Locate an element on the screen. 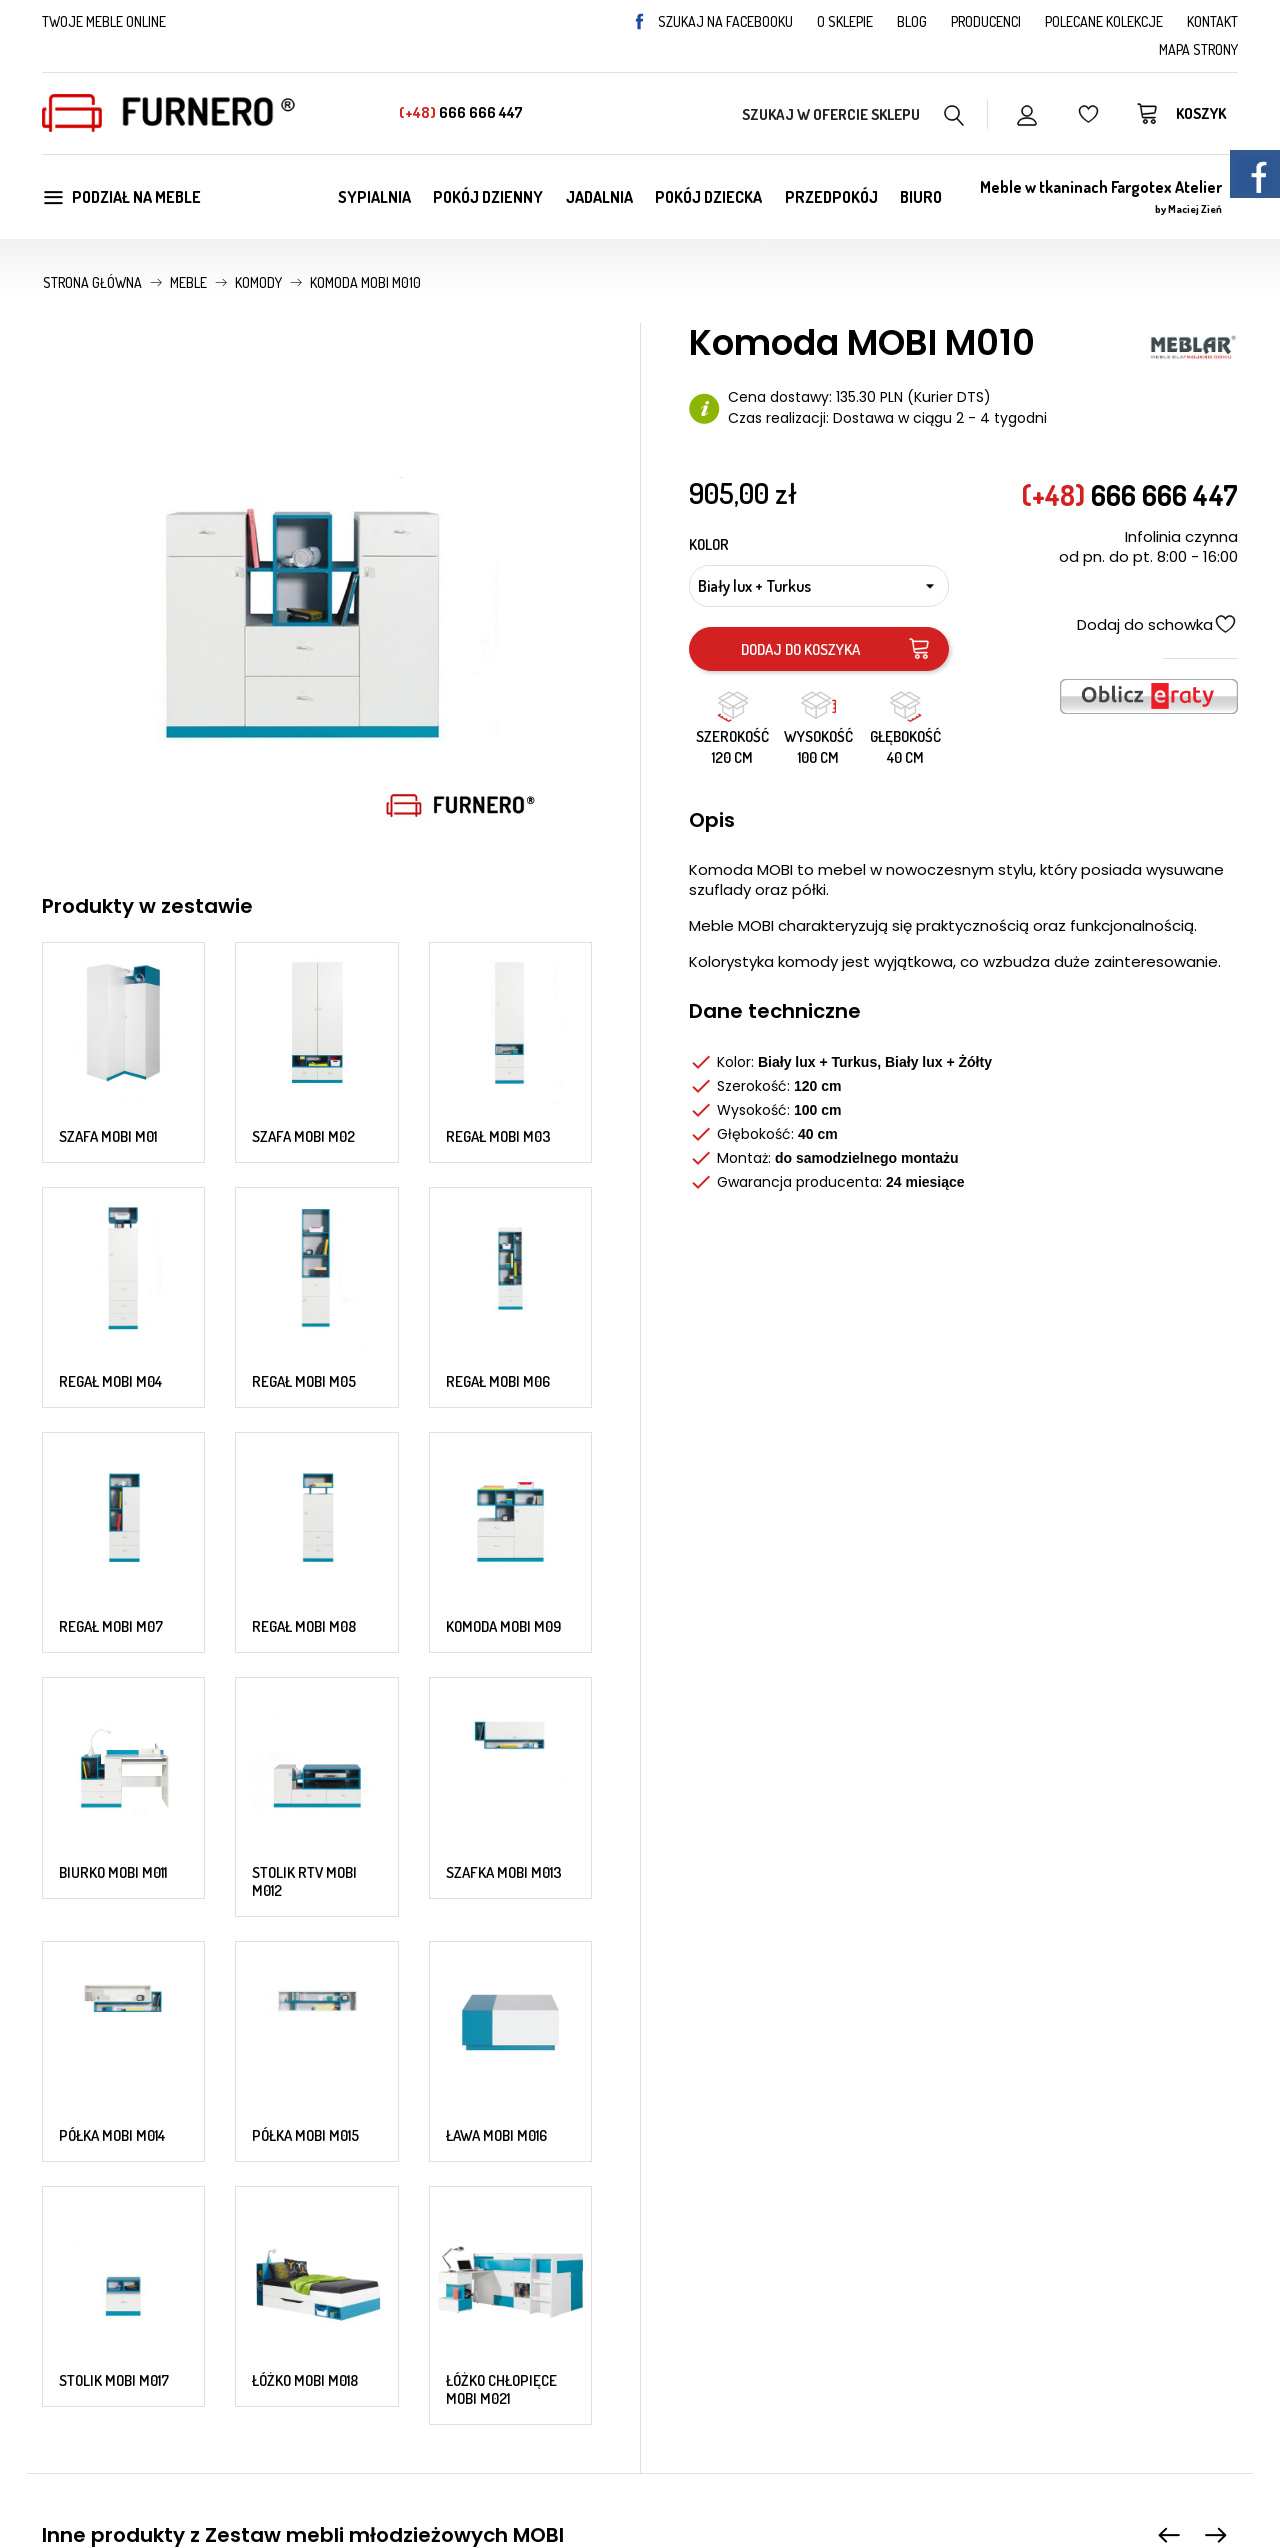 The width and height of the screenshot is (1280, 2548). 666 666 447 is located at coordinates (461, 112).